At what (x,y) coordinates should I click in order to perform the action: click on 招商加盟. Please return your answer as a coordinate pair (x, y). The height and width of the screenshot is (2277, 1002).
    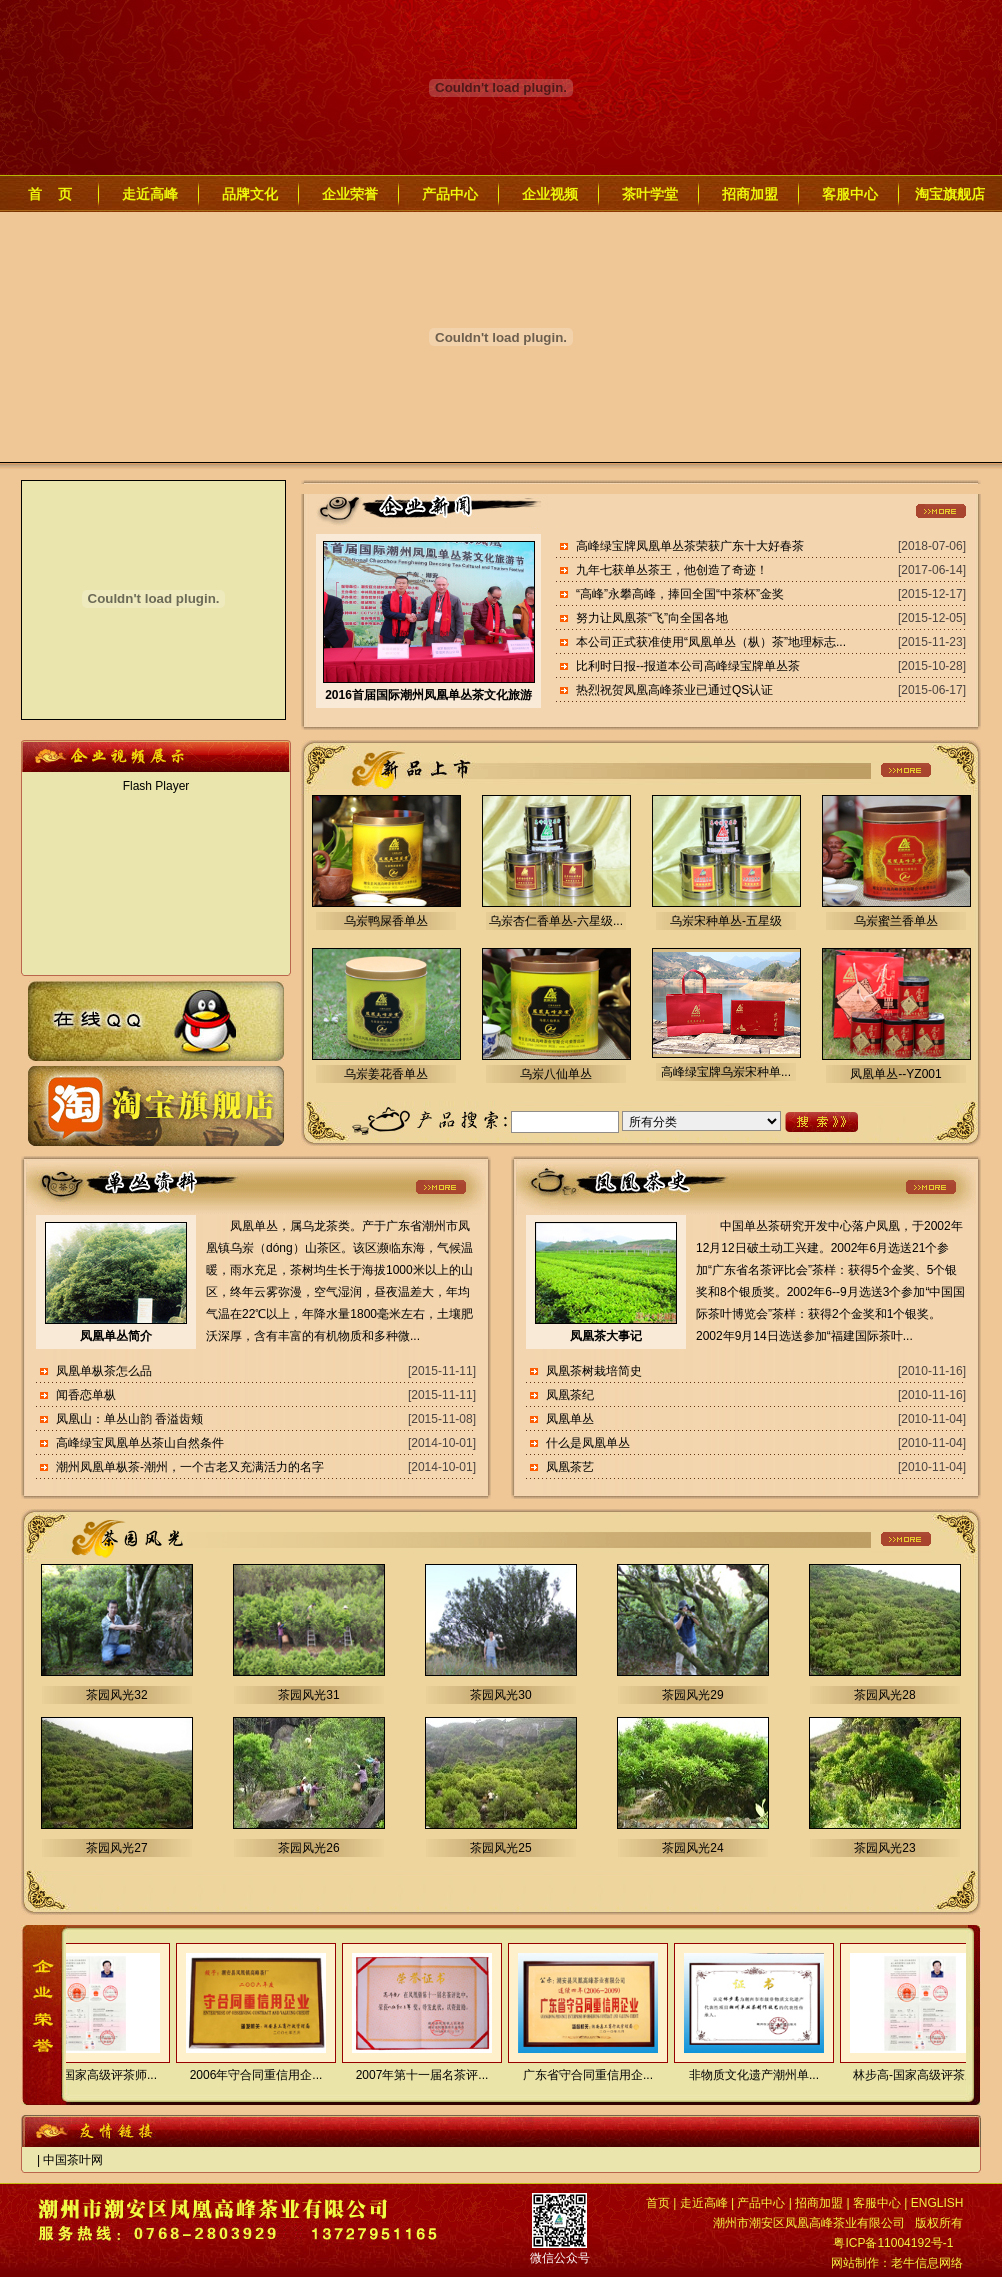
    Looking at the image, I should click on (750, 194).